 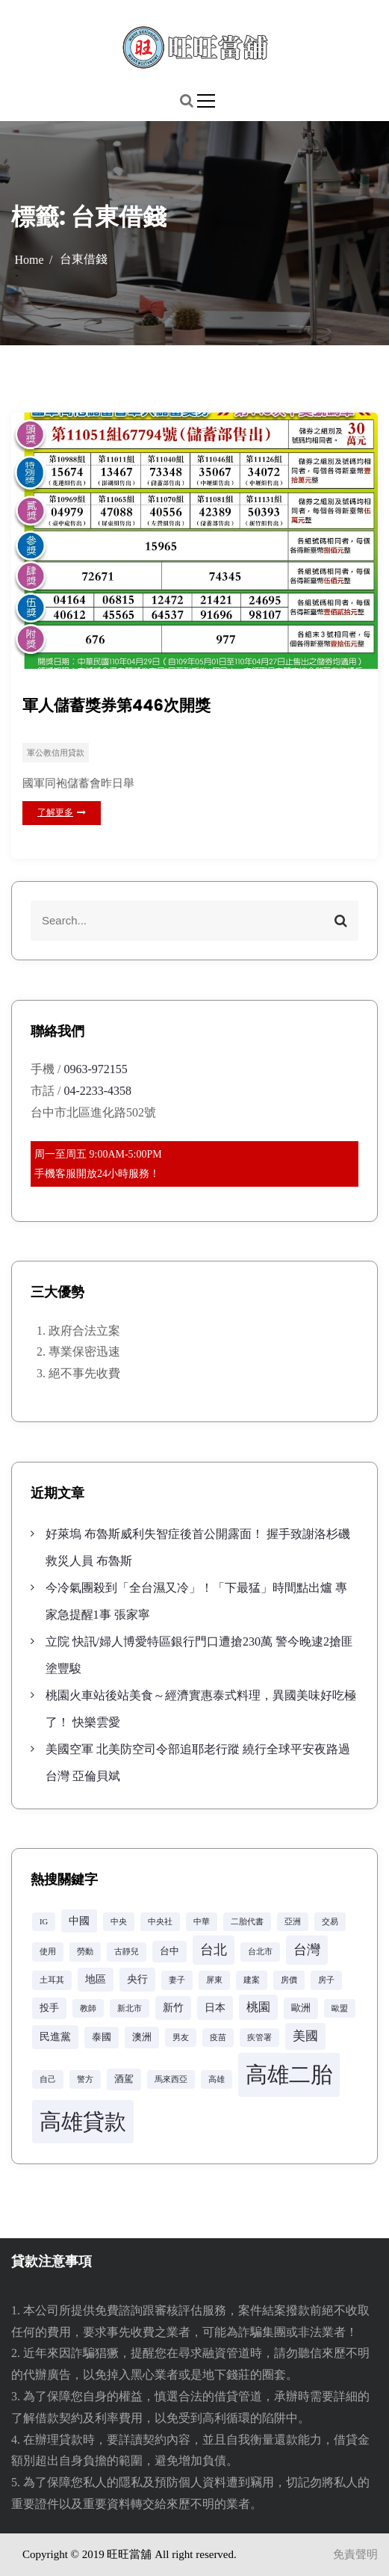 I want to click on 酒駕 [酒駕 (3 個項目)], so click(x=124, y=2079).